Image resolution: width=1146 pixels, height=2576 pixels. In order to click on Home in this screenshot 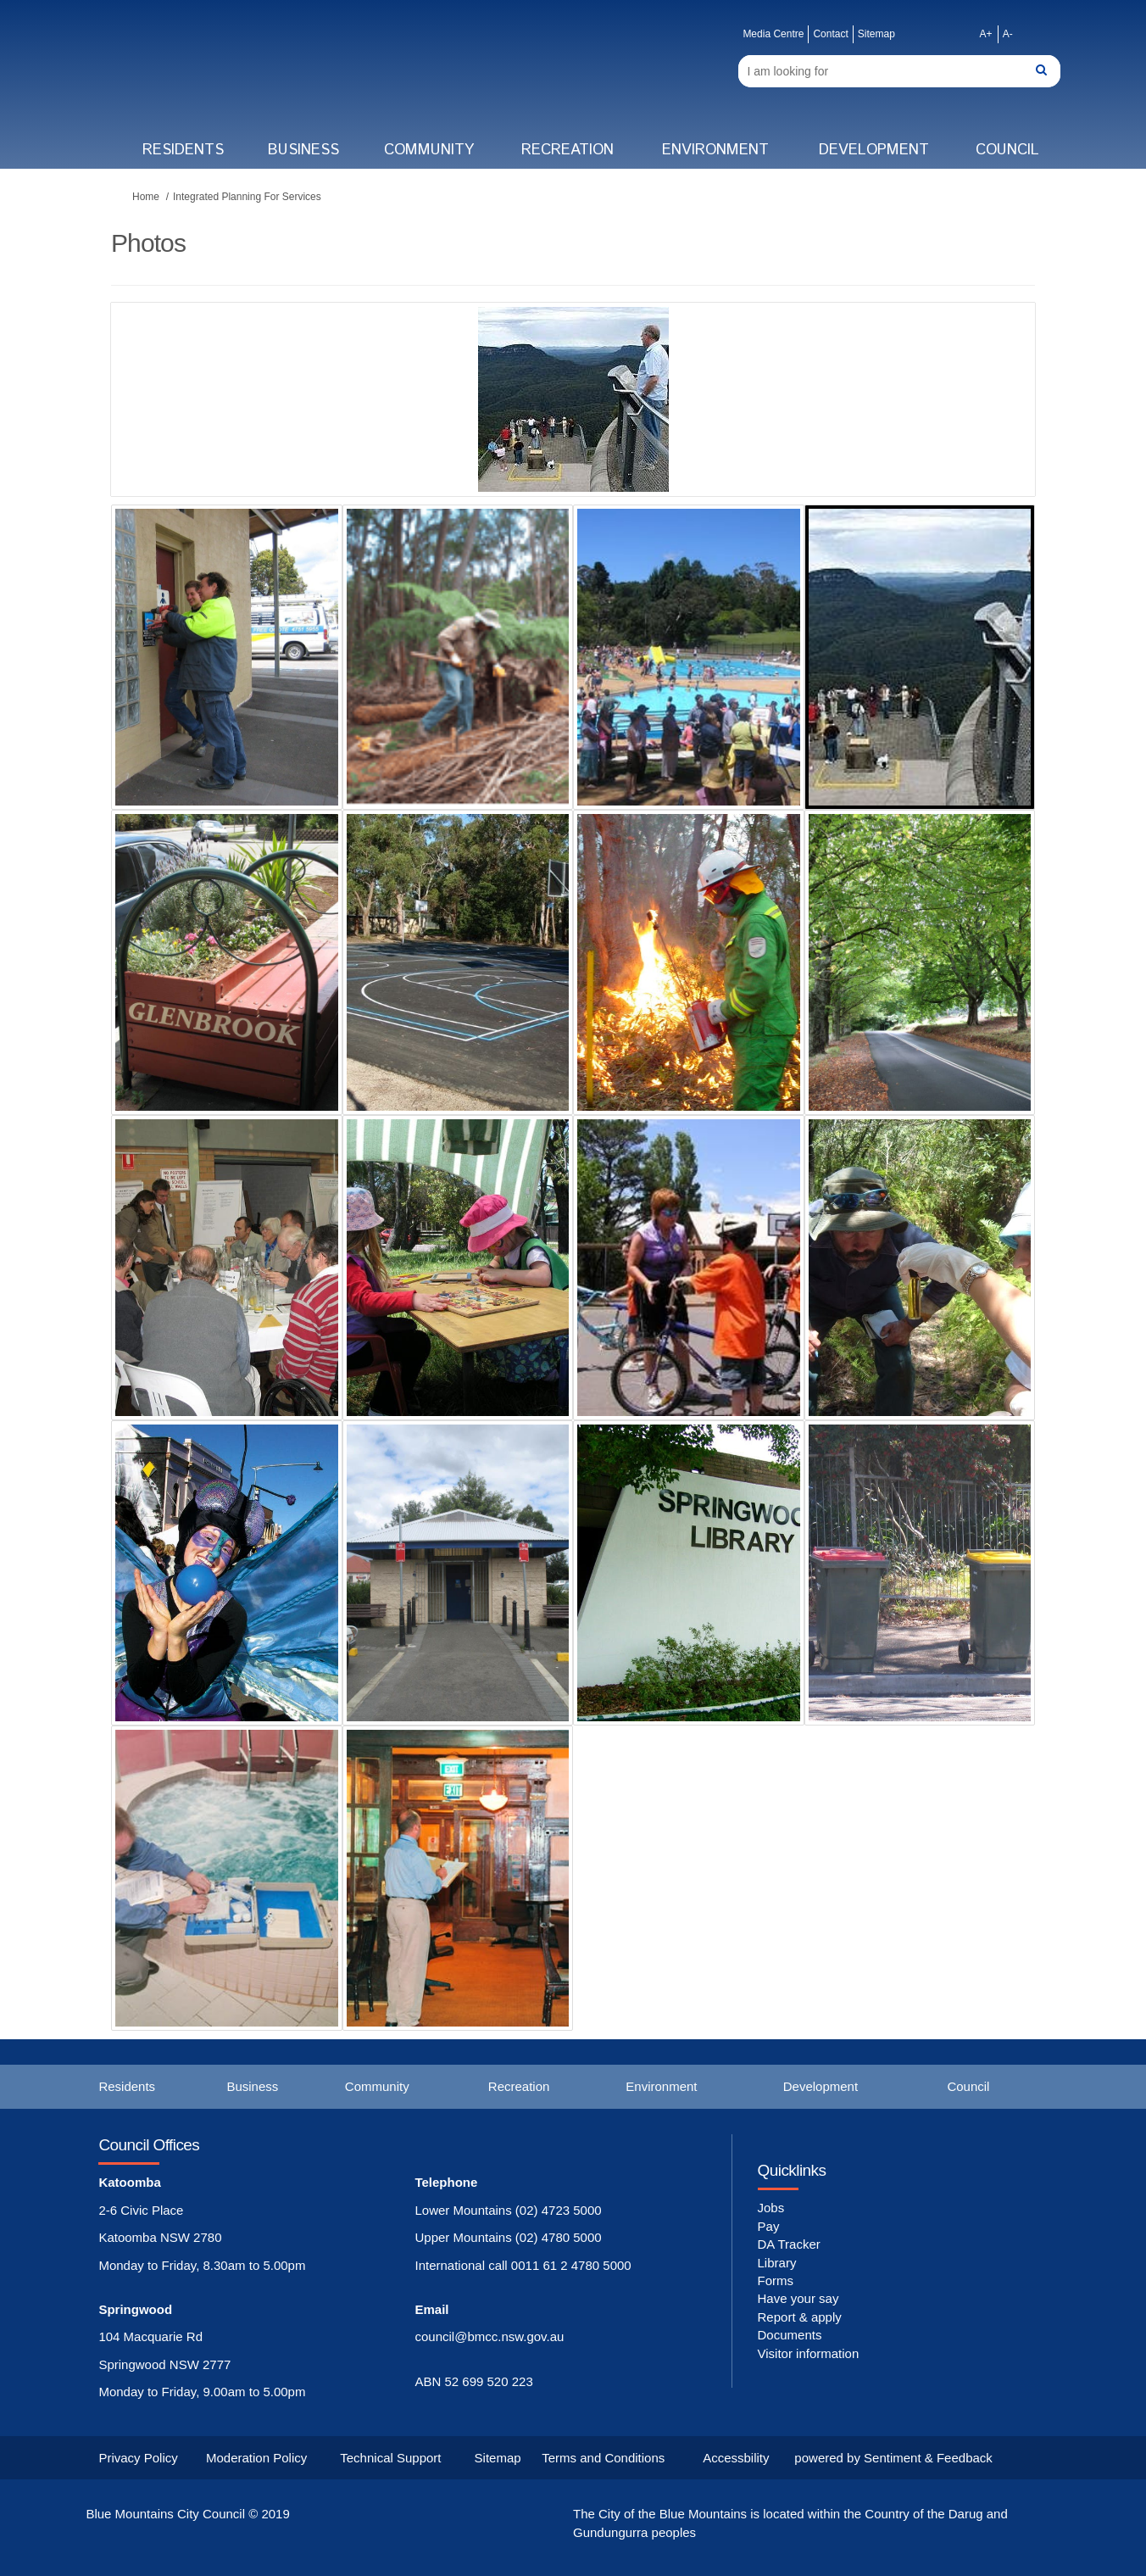, I will do `click(145, 197)`.